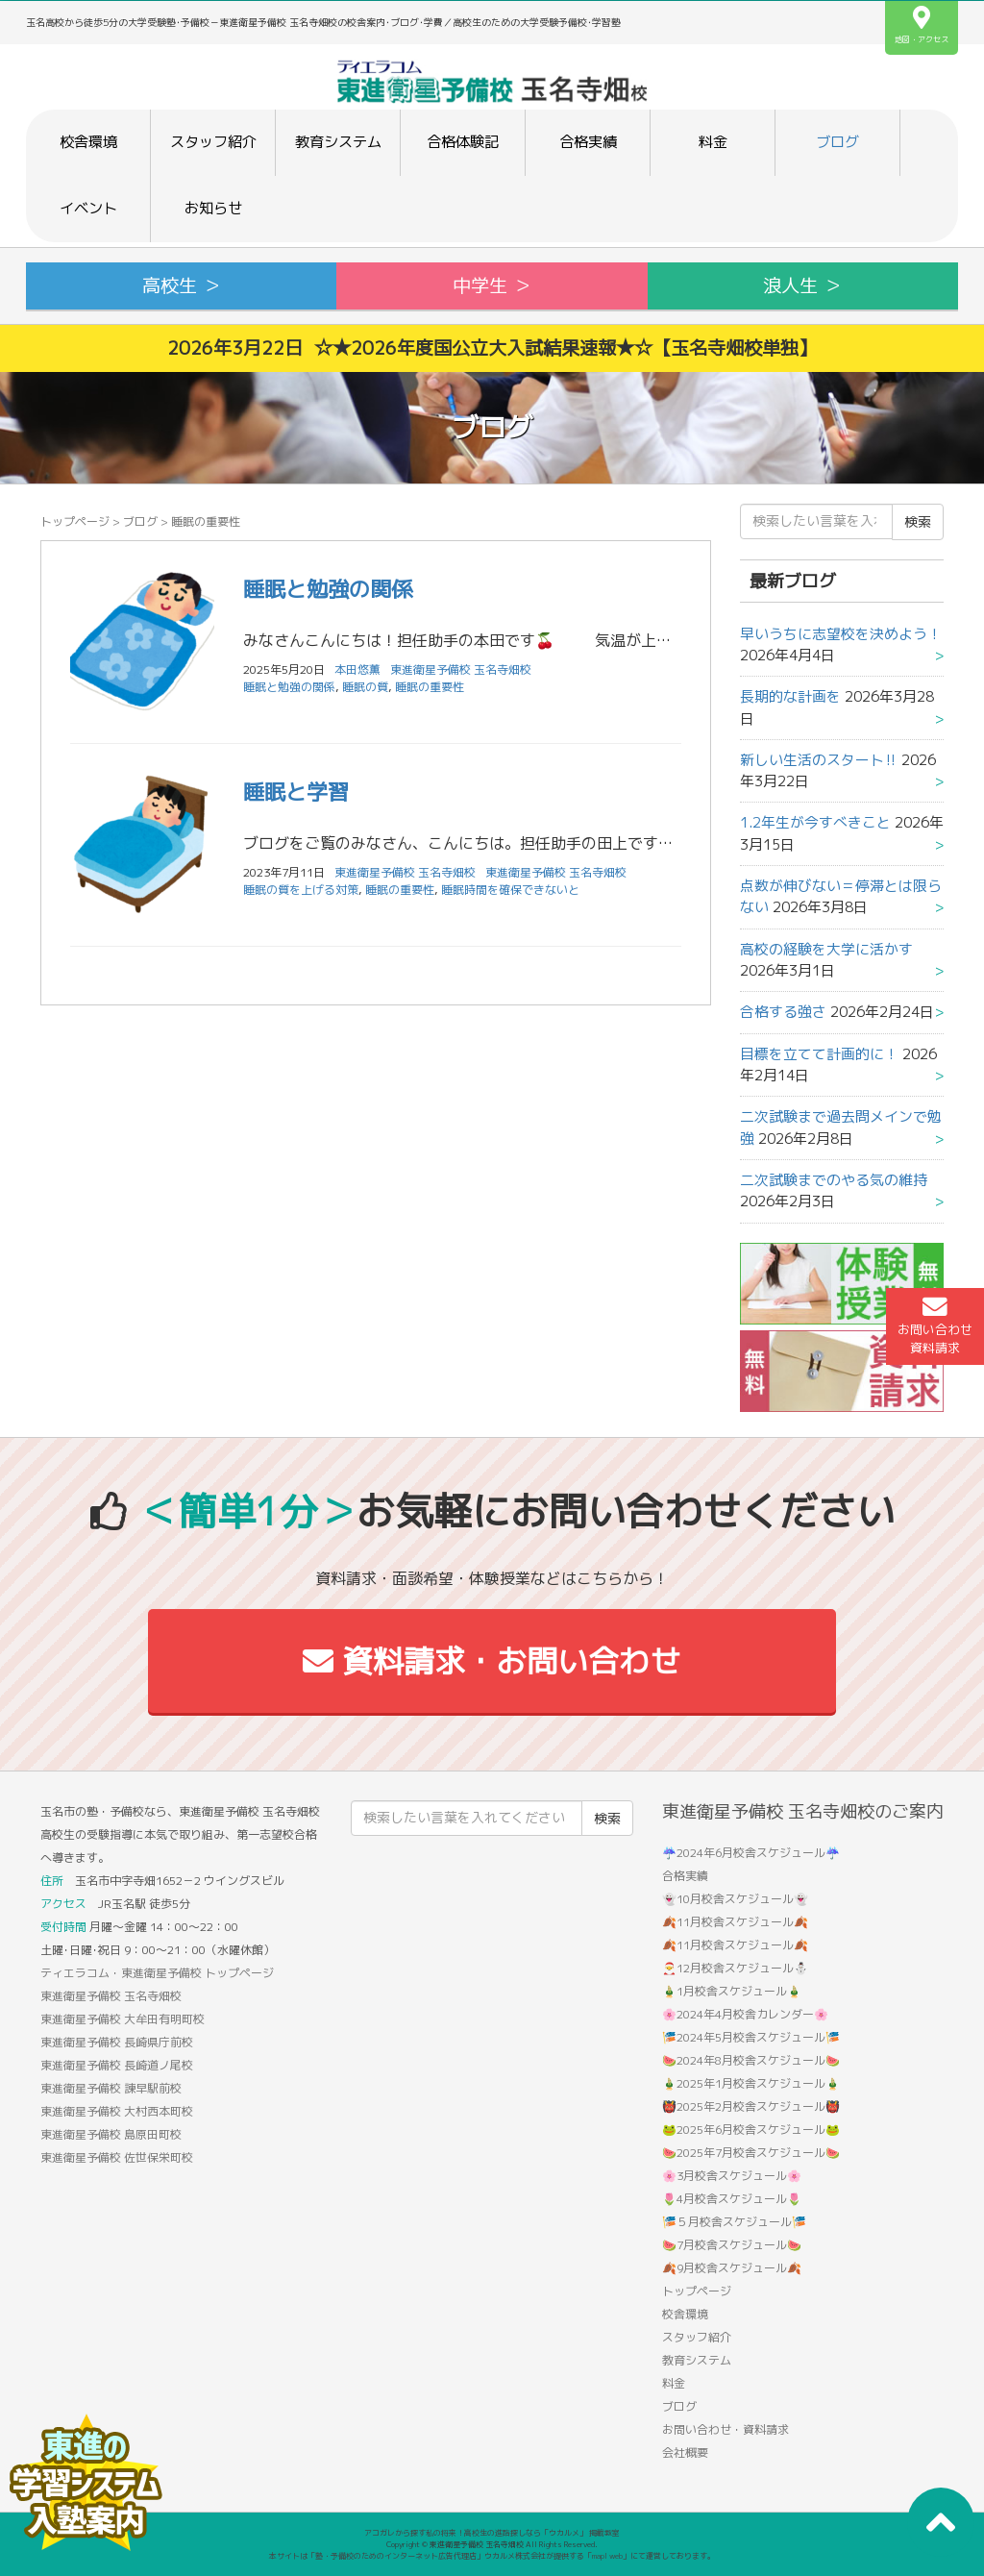 Image resolution: width=984 pixels, height=2576 pixels. I want to click on 合格体験記, so click(463, 142).